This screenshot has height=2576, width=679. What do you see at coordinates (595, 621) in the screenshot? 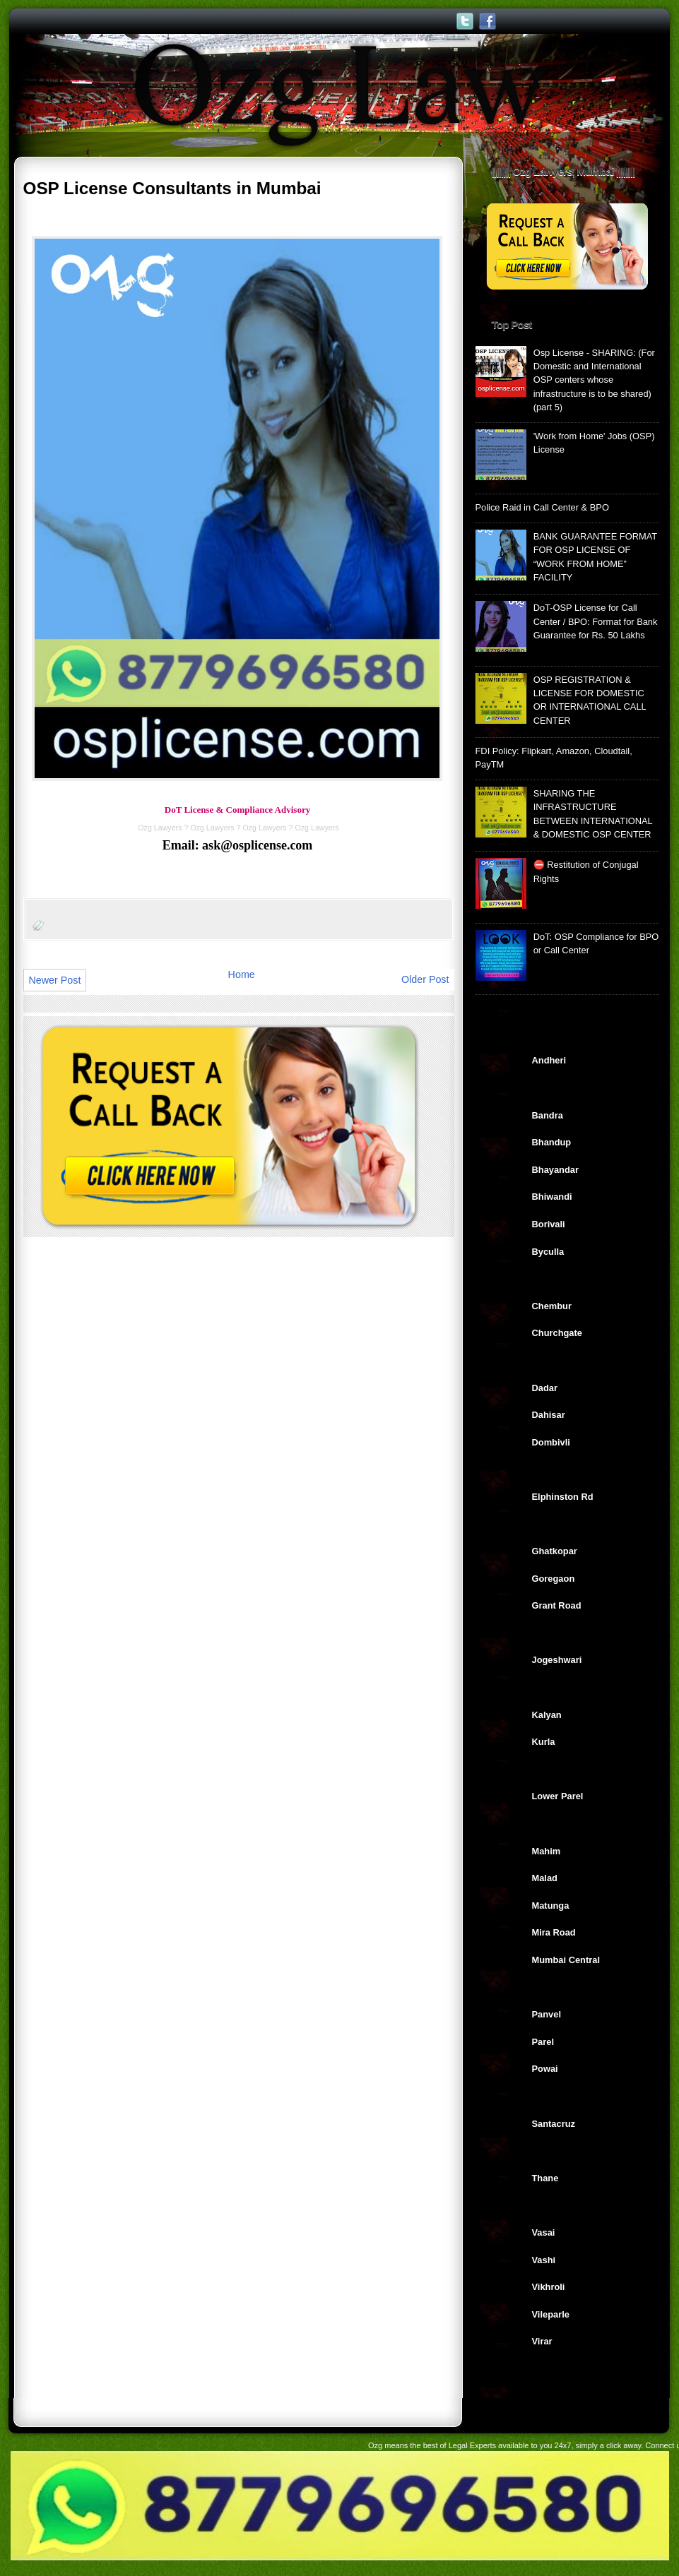
I see `DoT-OSP License for Call Center / BPO: Format for Bank Guarantee for Rs. 50 Lakhs` at bounding box center [595, 621].